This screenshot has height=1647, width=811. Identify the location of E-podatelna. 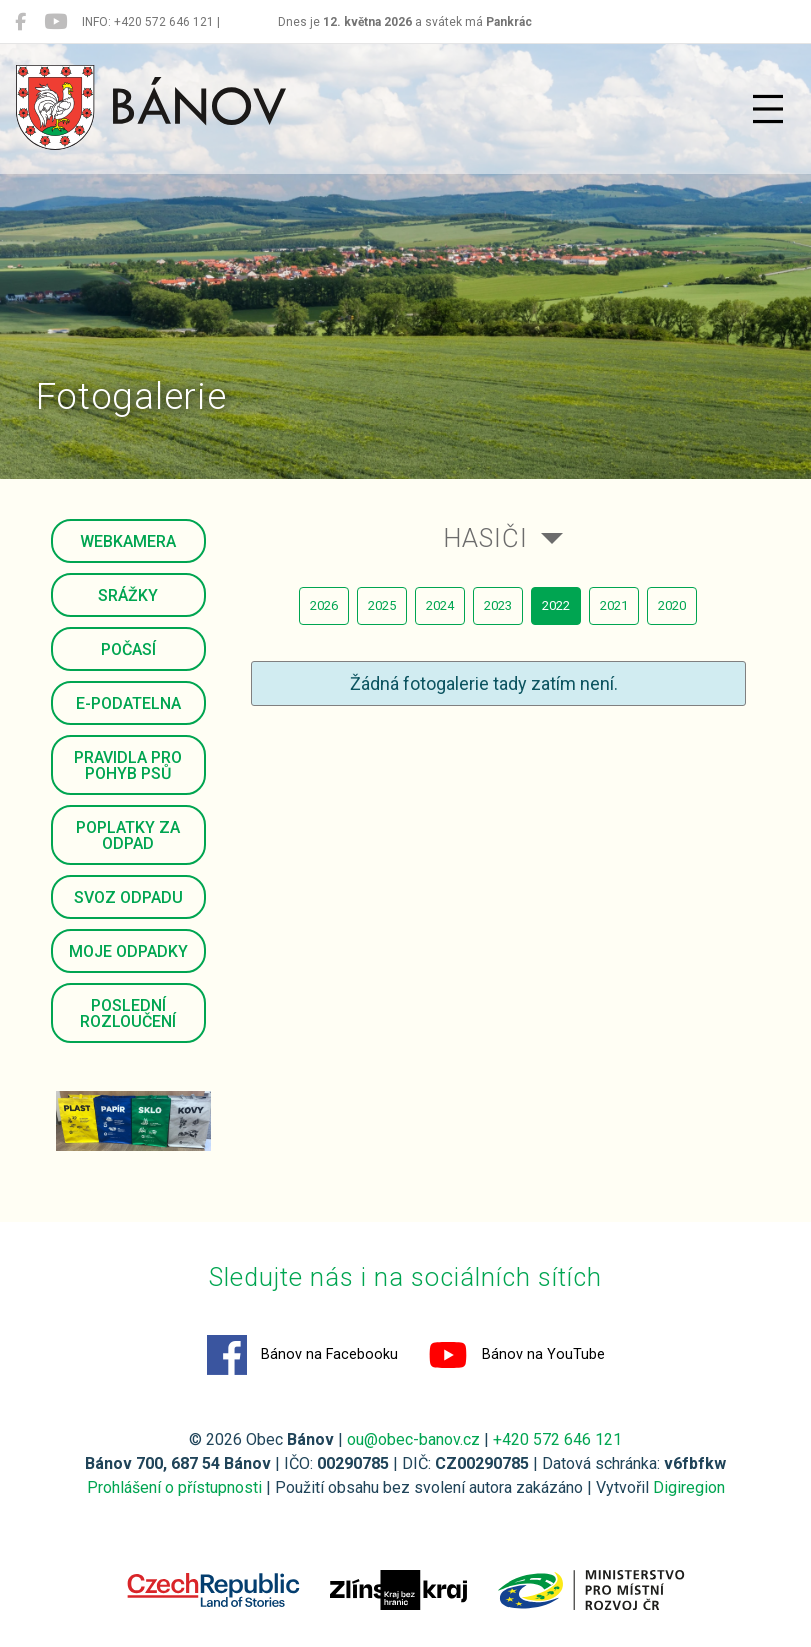
(128, 703).